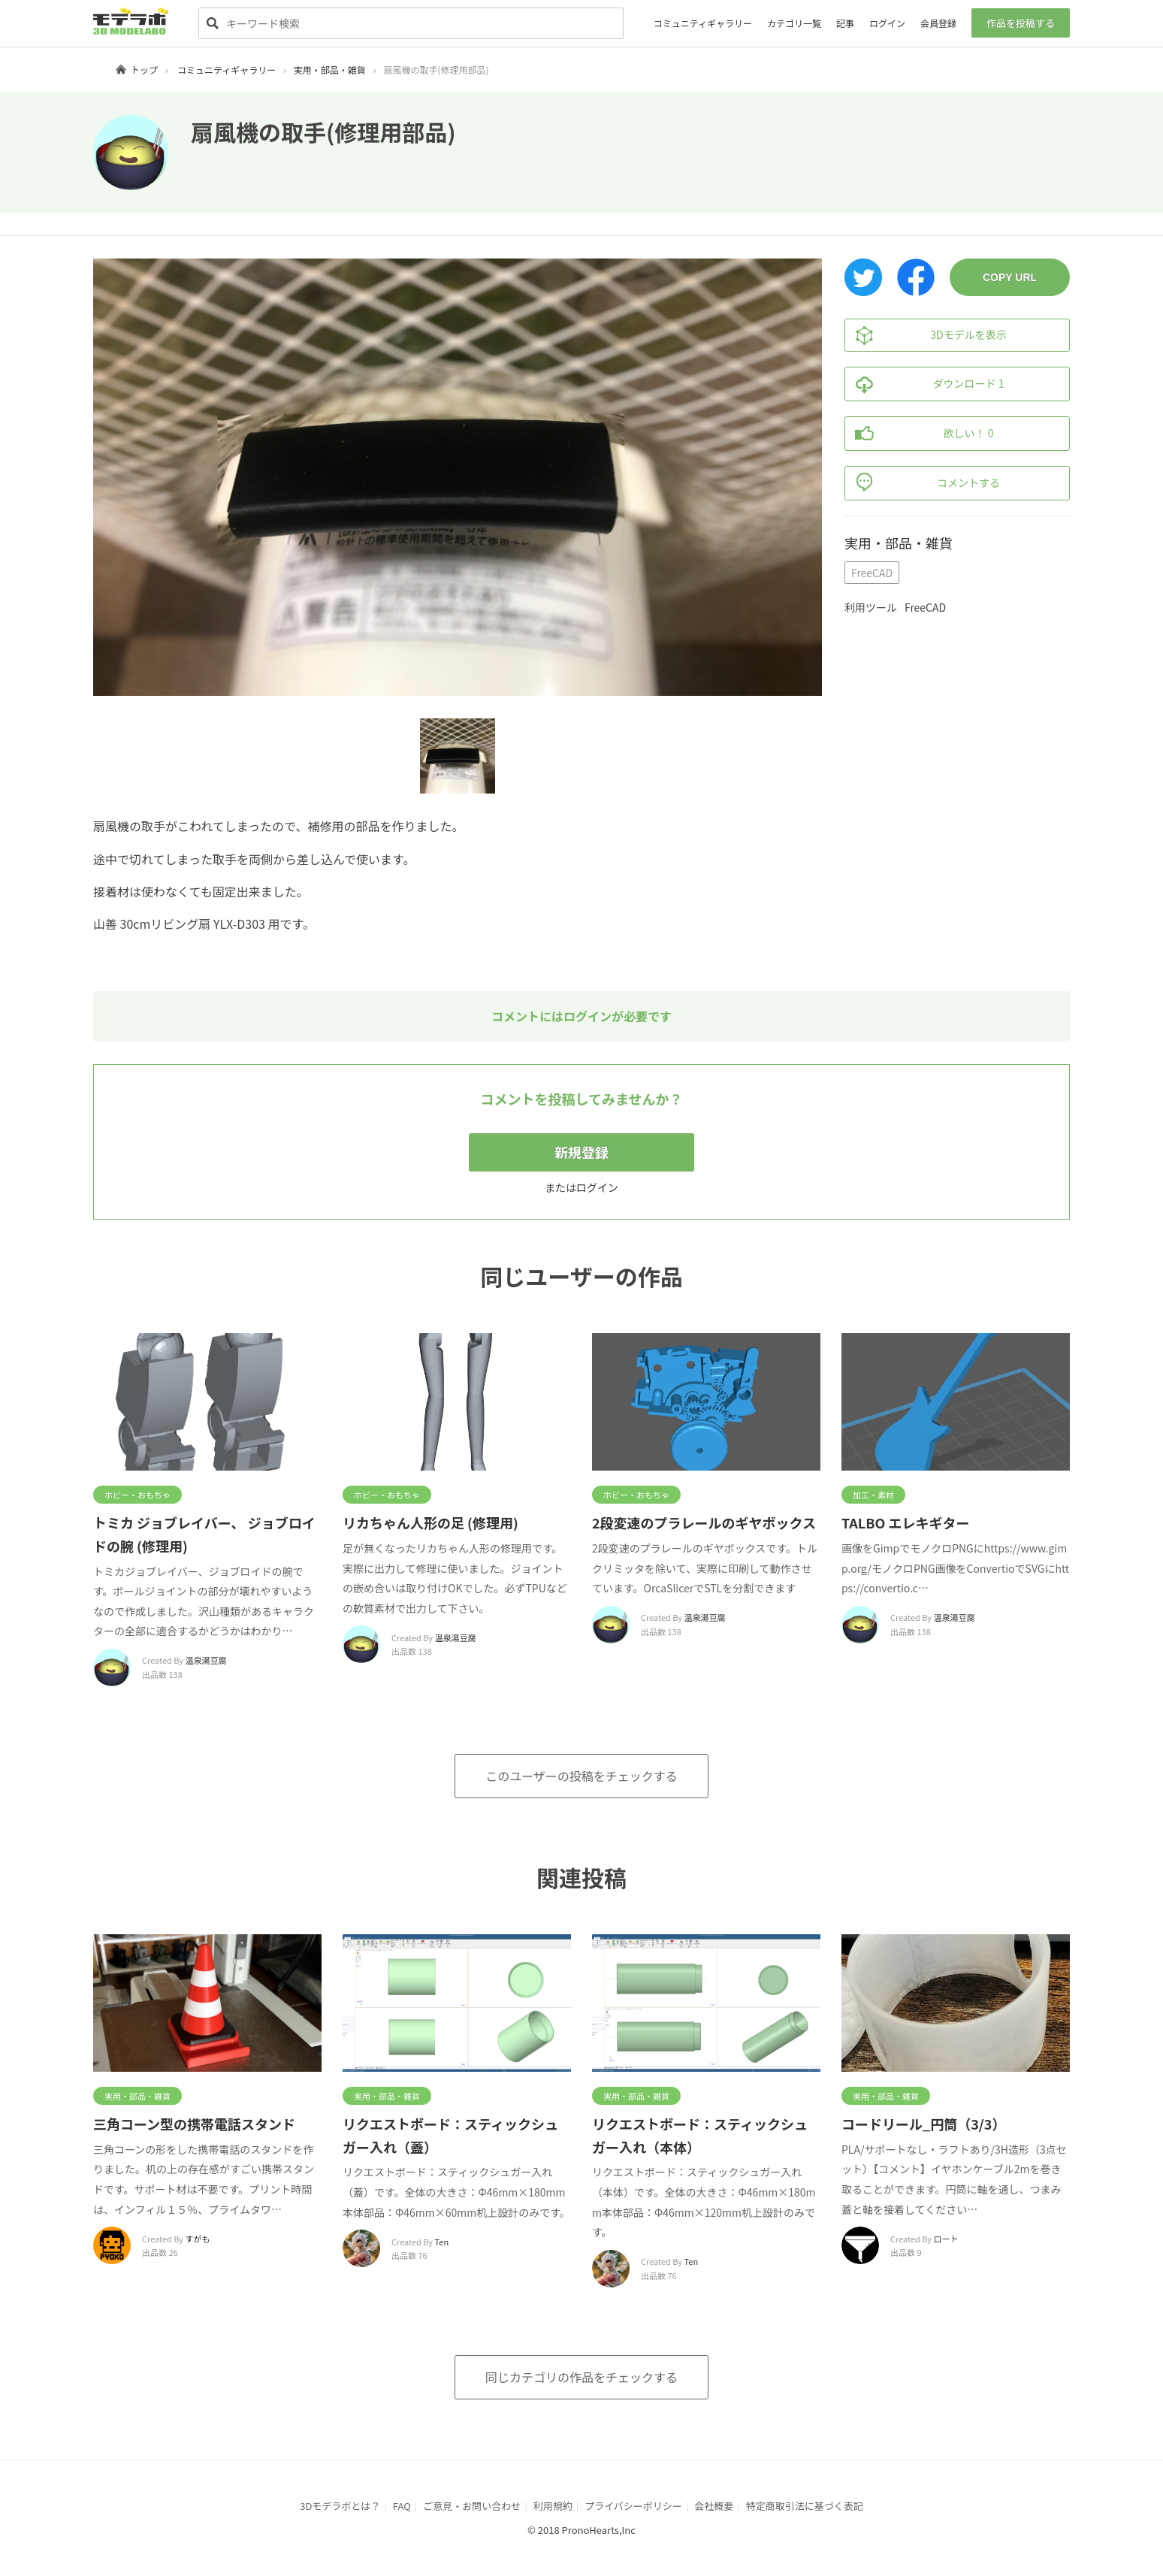 The width and height of the screenshot is (1163, 2576). What do you see at coordinates (703, 23) in the screenshot?
I see `コミュニティギャラリー` at bounding box center [703, 23].